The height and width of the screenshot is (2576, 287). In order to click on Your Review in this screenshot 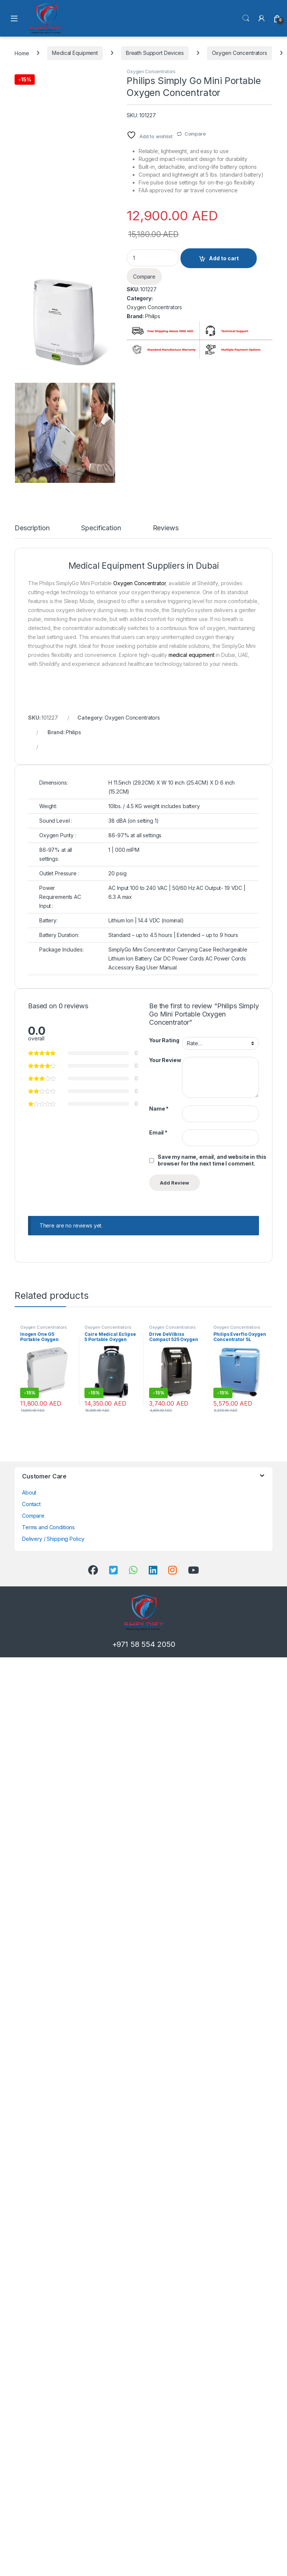, I will do `click(165, 1060)`.